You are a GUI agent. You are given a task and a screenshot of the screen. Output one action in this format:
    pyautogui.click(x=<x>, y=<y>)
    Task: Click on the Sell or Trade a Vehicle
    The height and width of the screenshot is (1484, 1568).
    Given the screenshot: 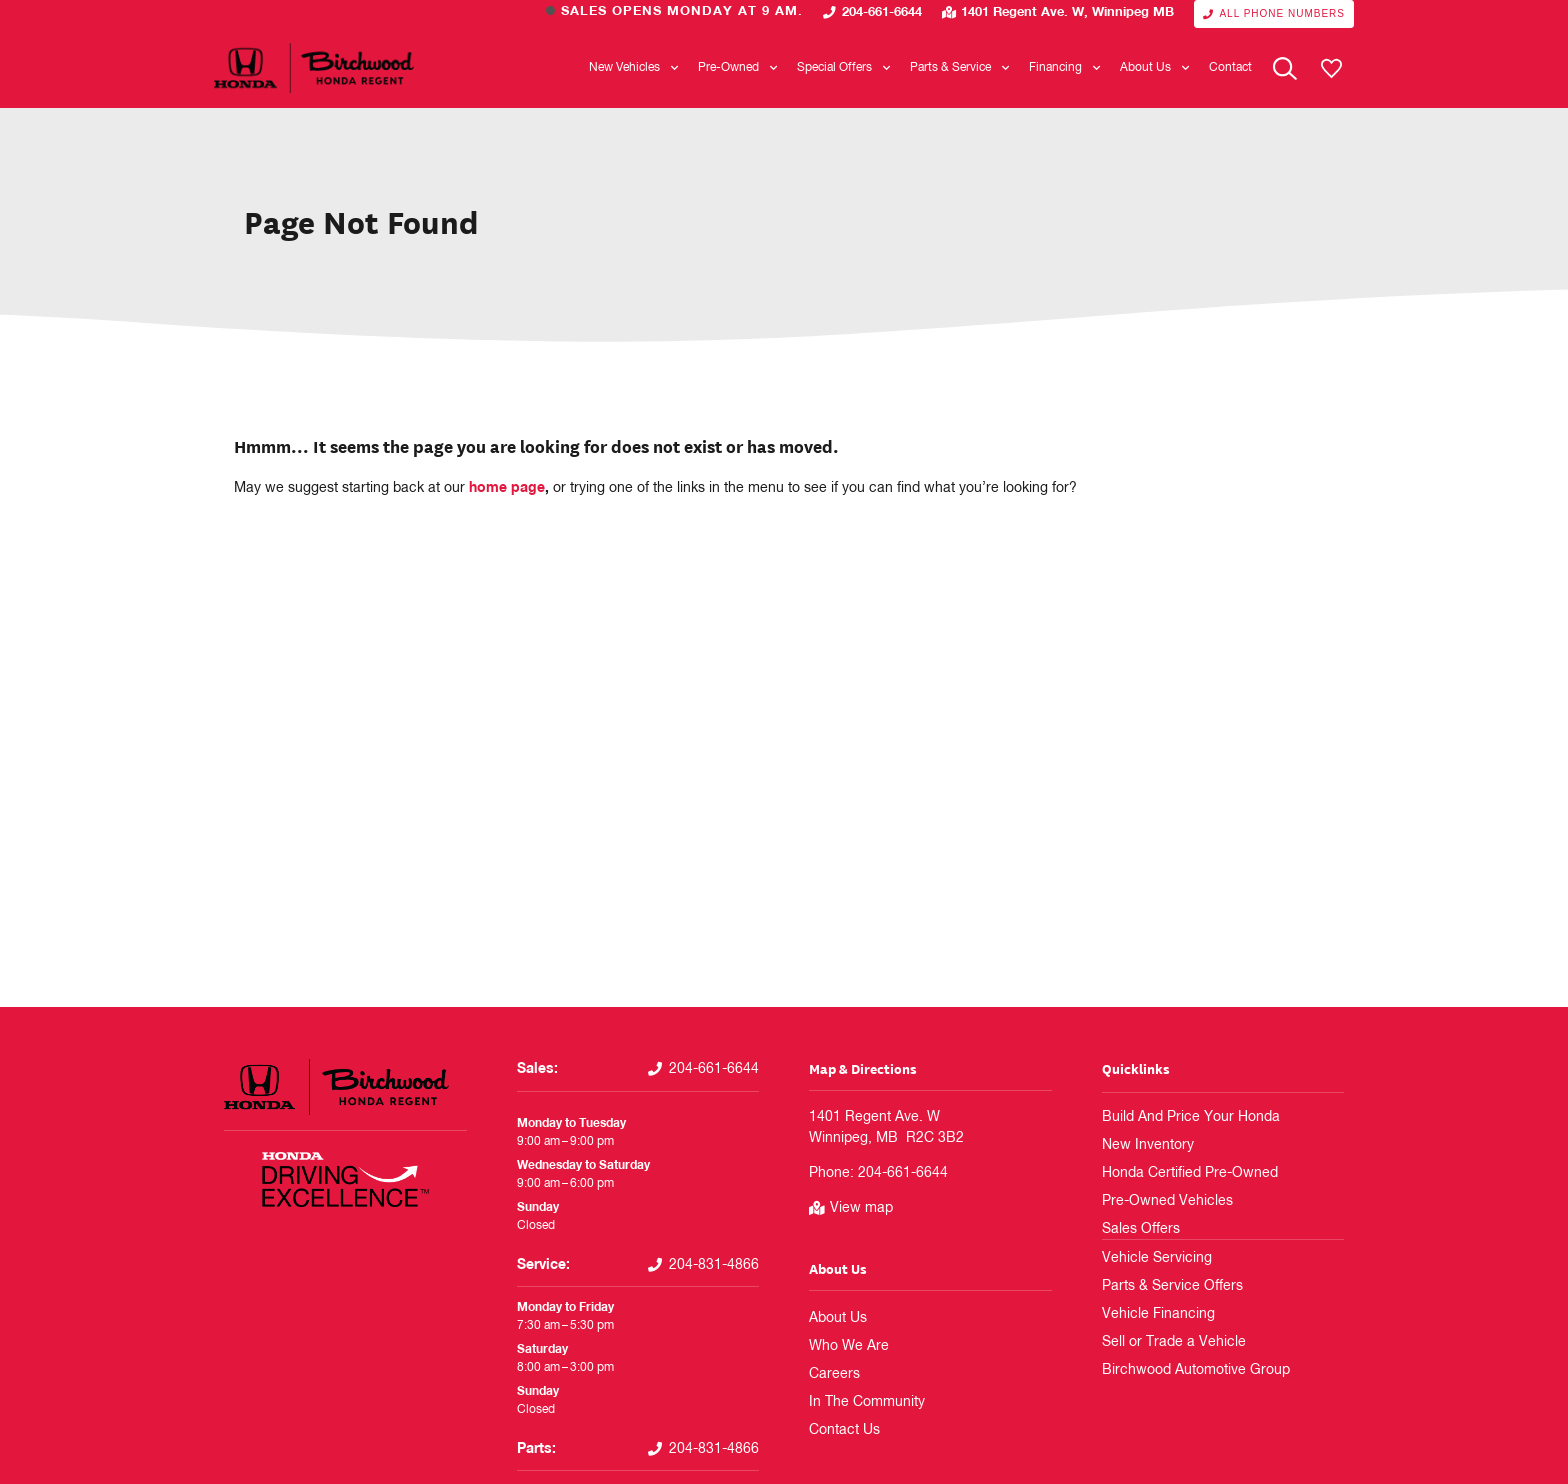 What is the action you would take?
    pyautogui.click(x=1160, y=1341)
    